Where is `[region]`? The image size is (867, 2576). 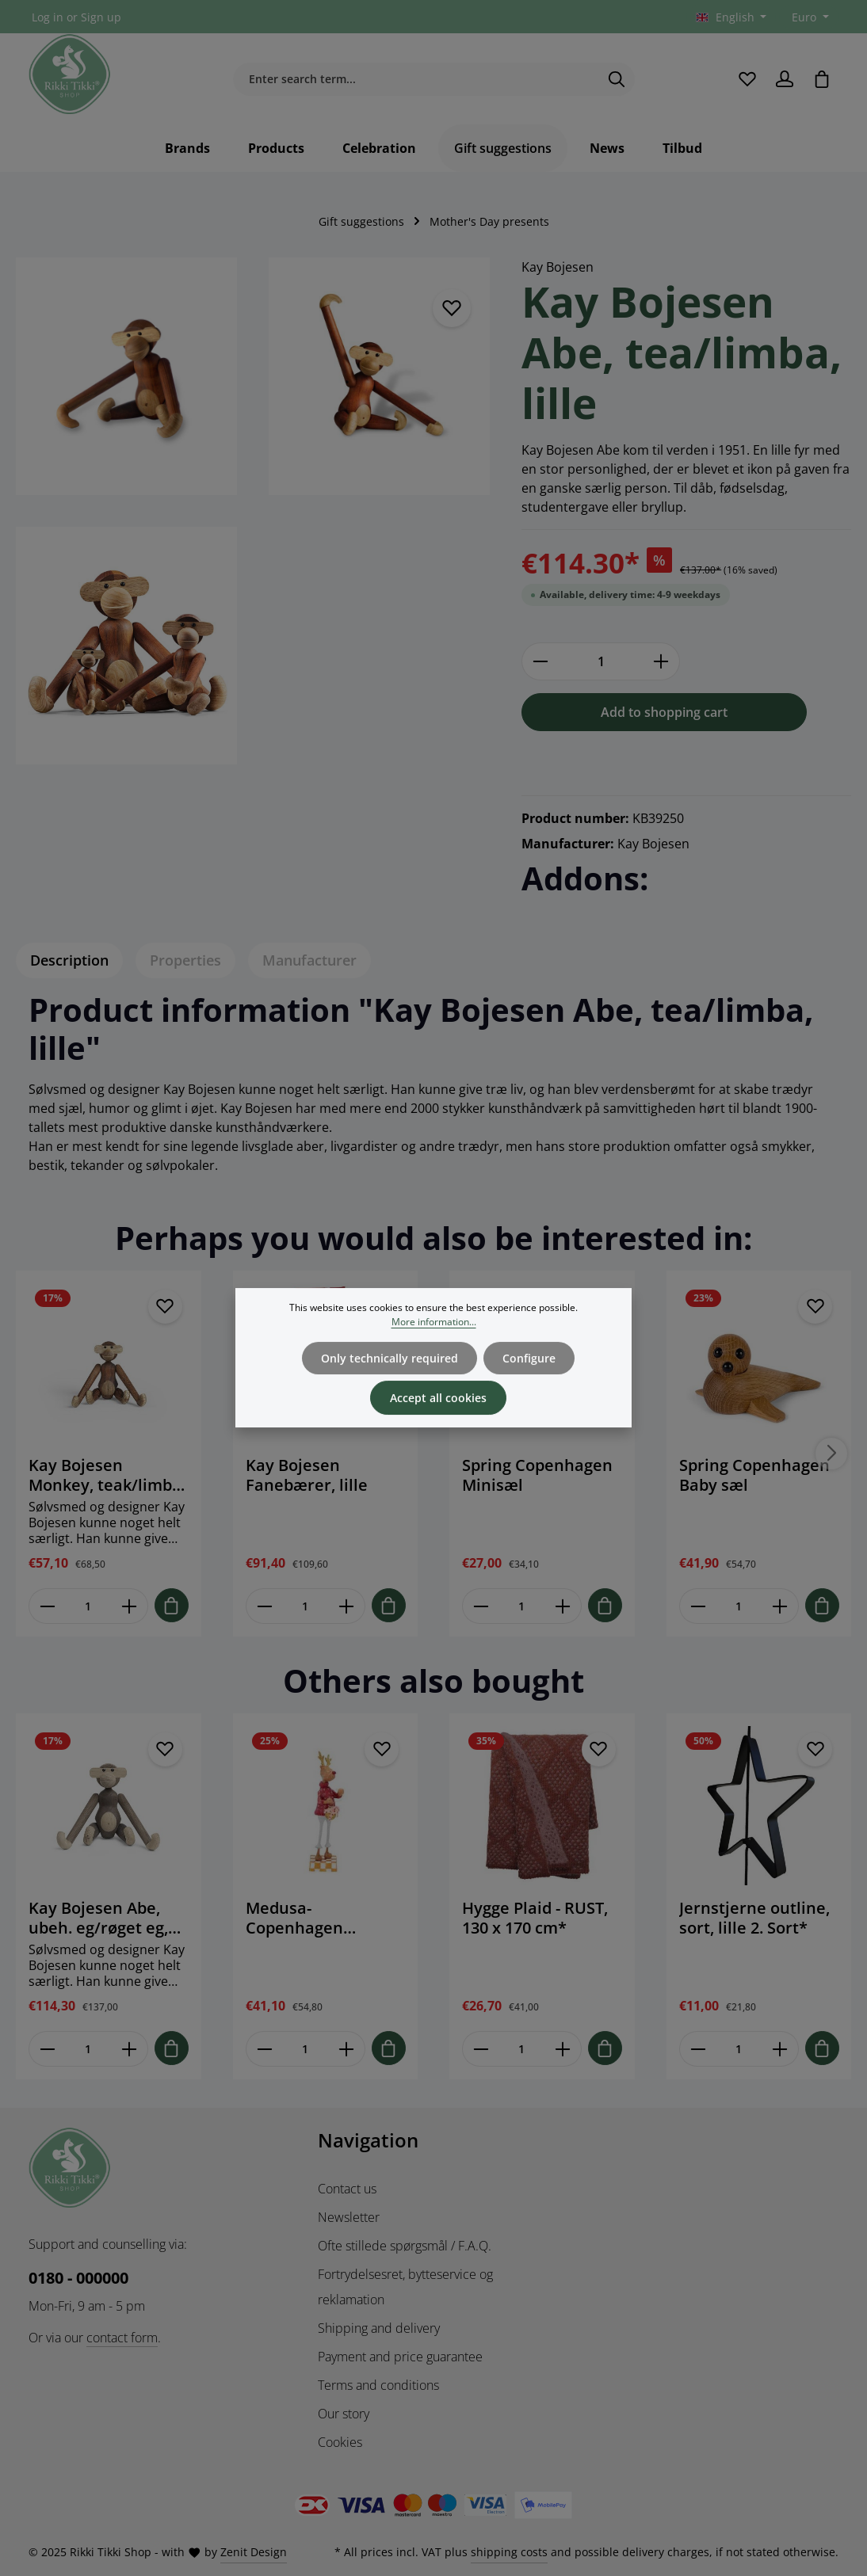
[region] is located at coordinates (253, 520).